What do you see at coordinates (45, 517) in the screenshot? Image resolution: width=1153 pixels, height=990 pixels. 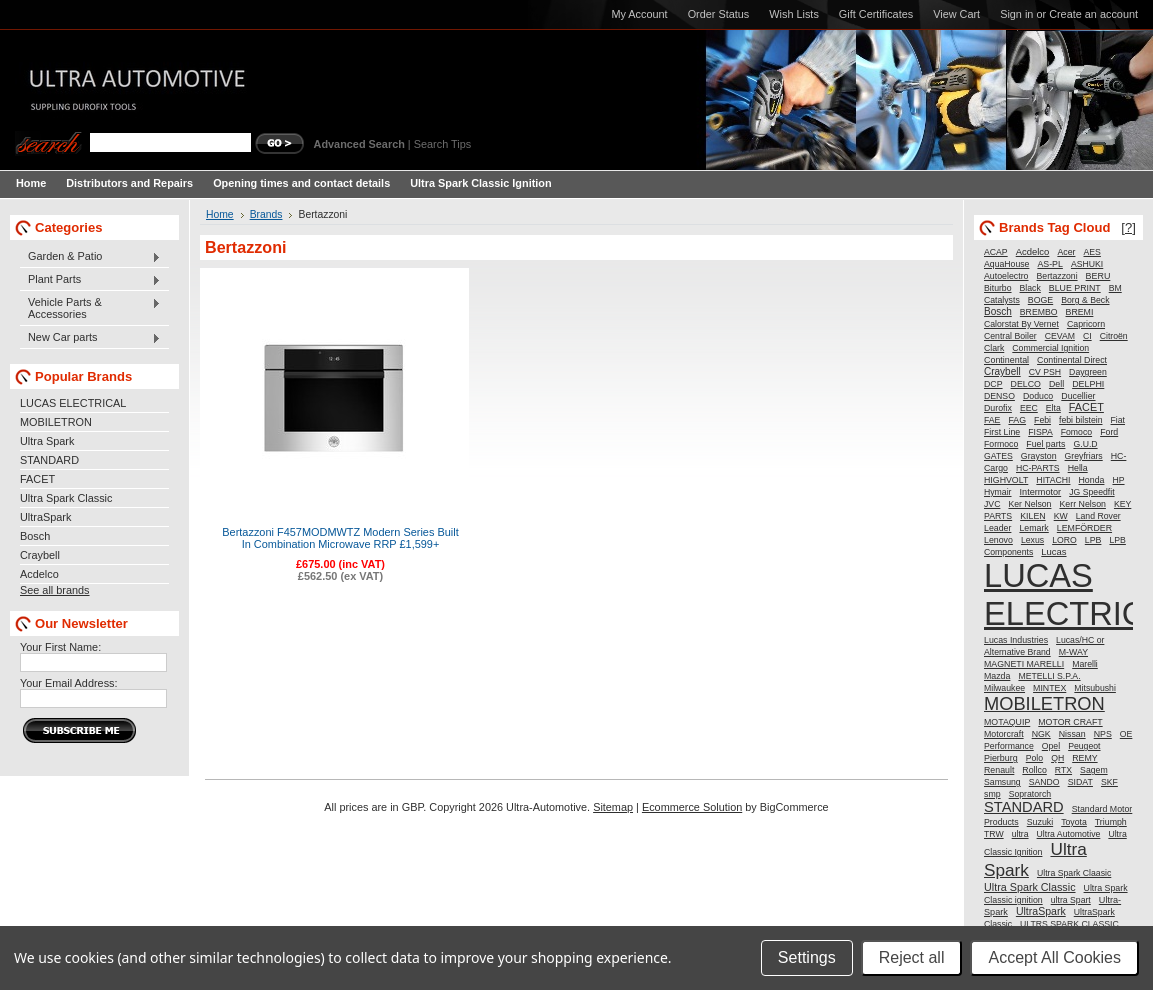 I see `UltraSpark` at bounding box center [45, 517].